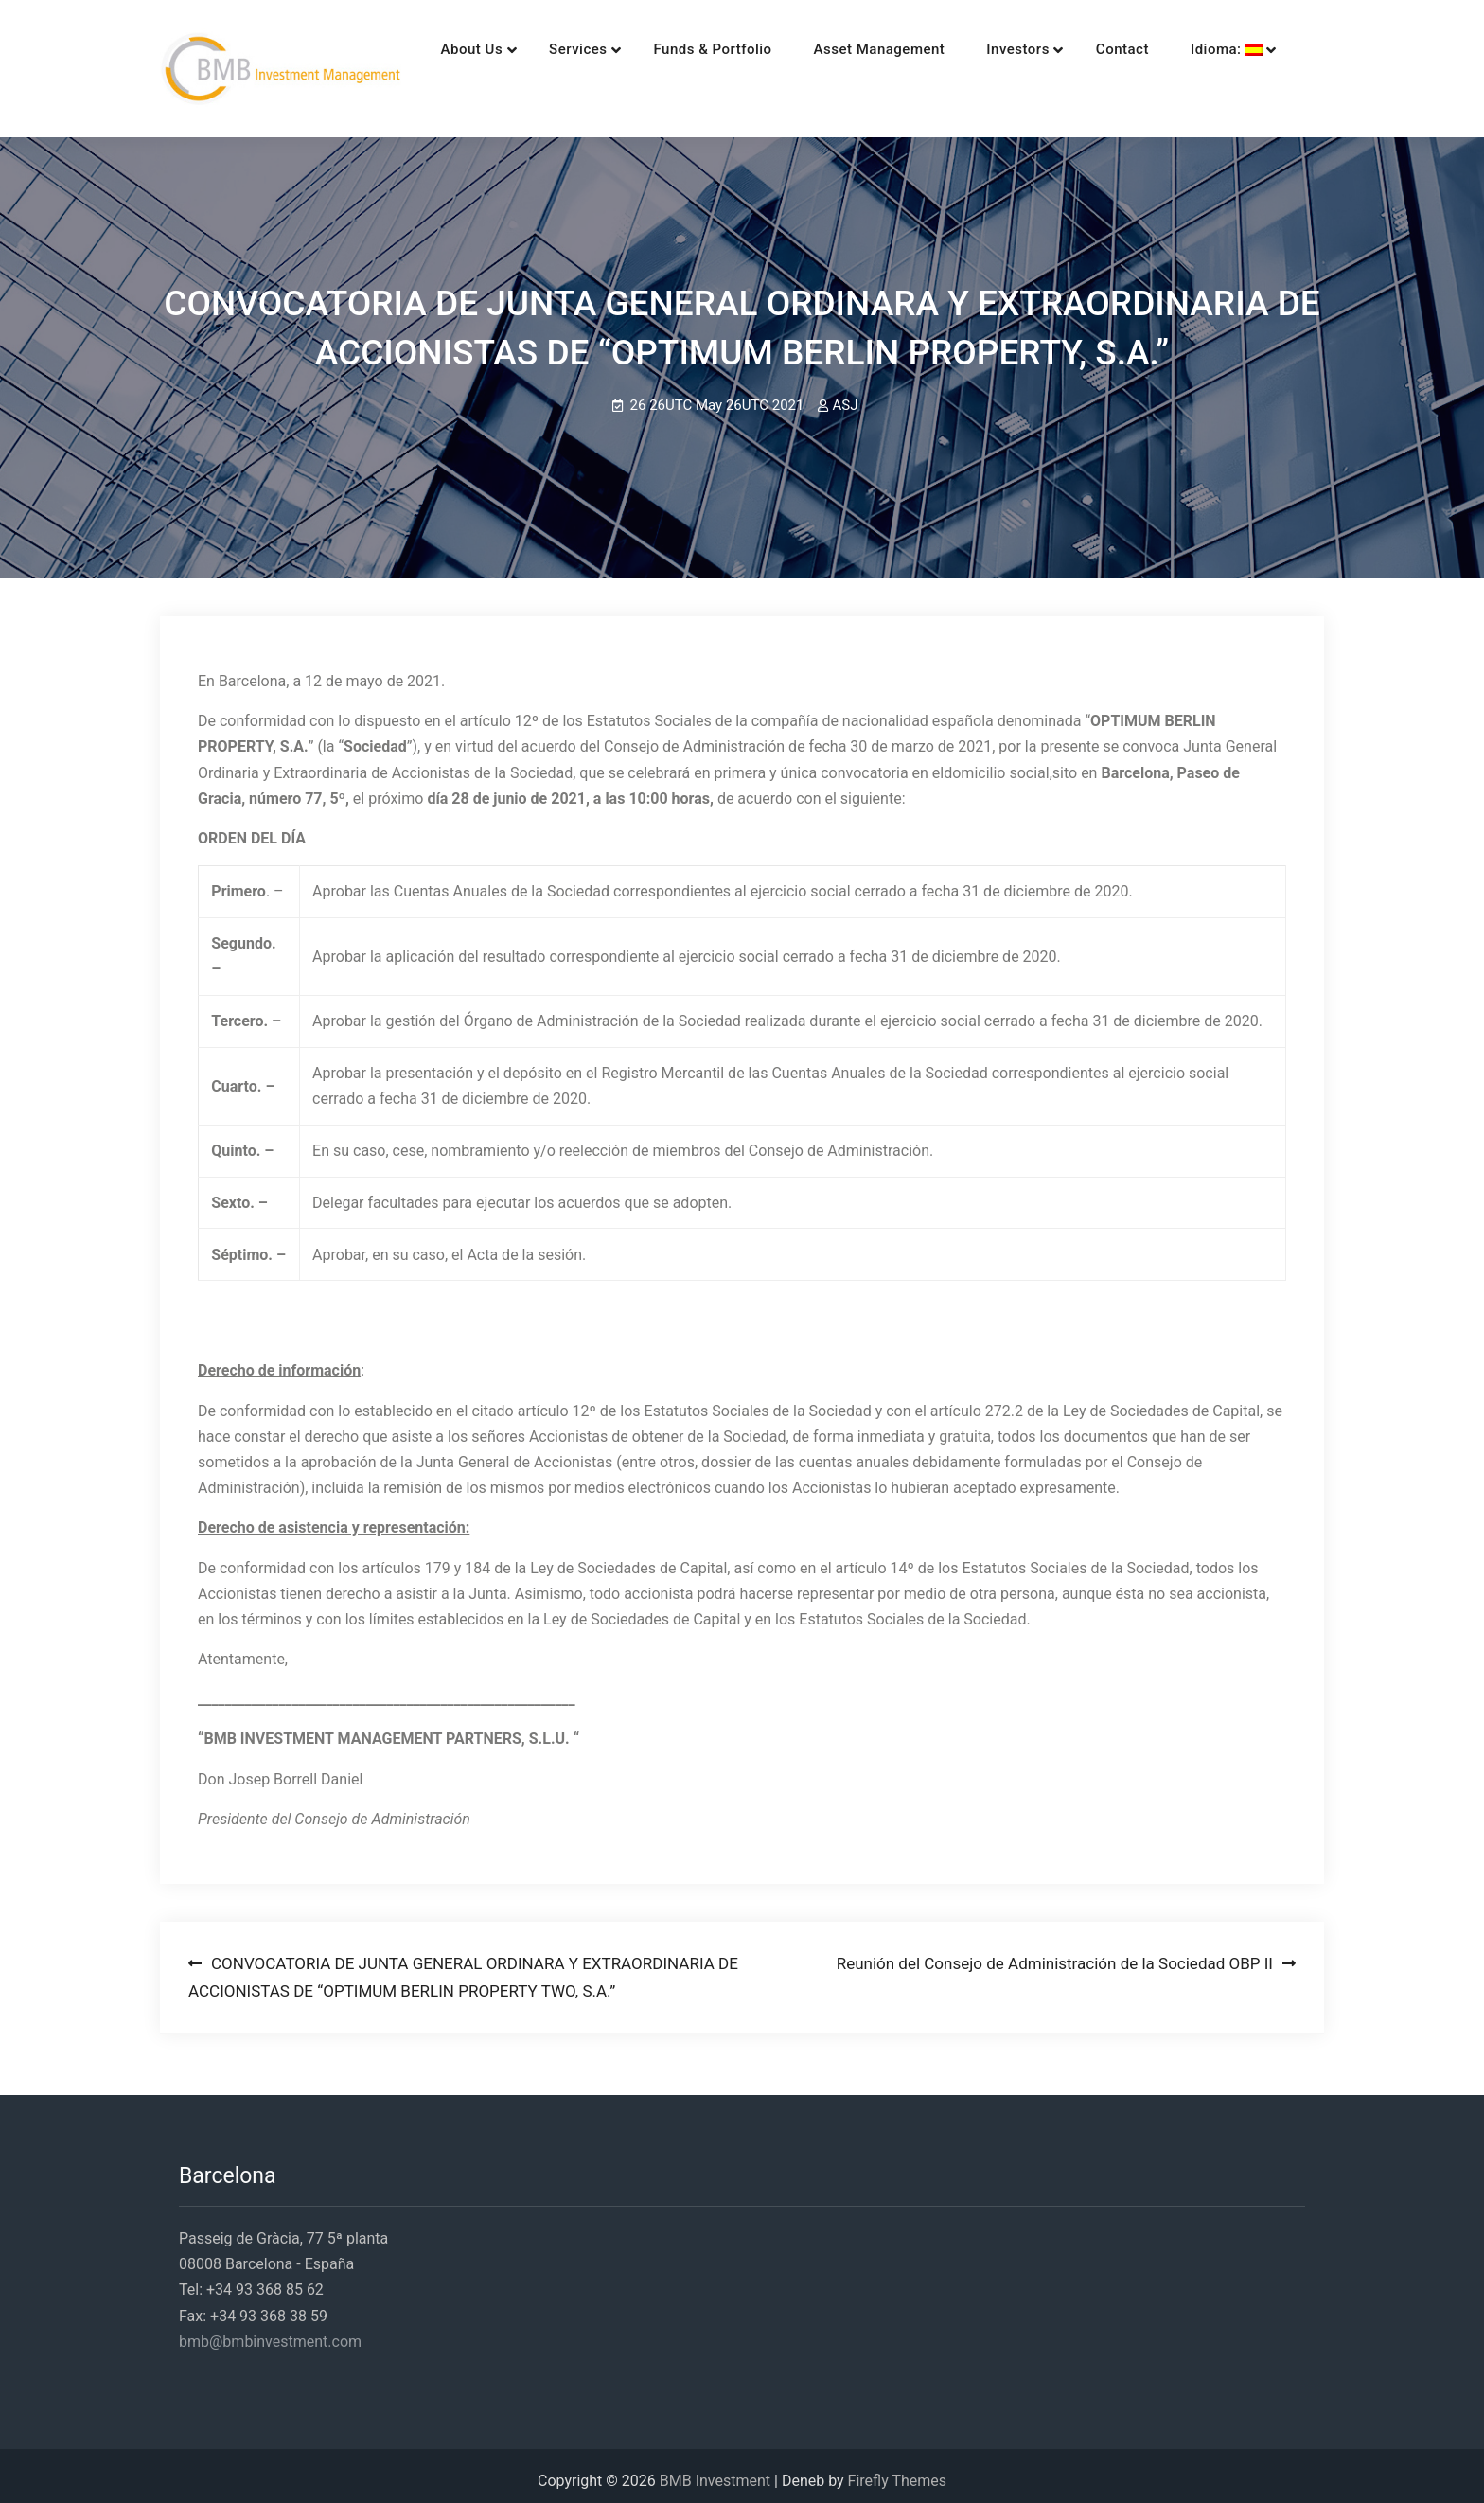 This screenshot has height=2503, width=1484. I want to click on Idioma:, so click(1197, 49).